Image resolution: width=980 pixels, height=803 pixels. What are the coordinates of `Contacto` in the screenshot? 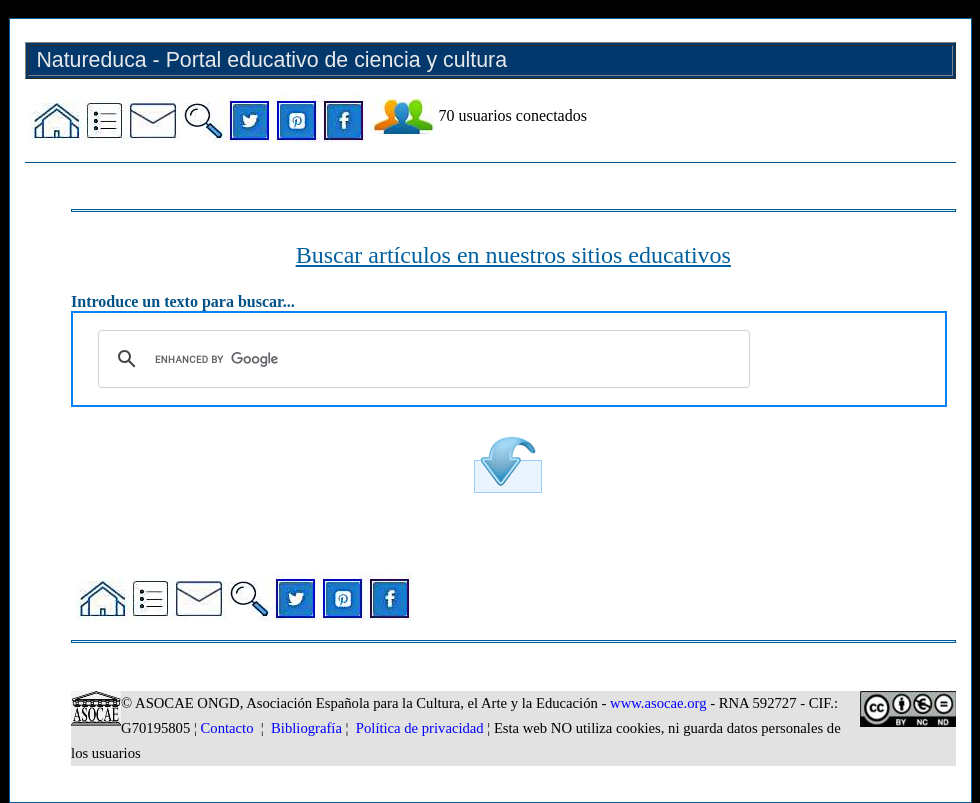 It's located at (227, 728).